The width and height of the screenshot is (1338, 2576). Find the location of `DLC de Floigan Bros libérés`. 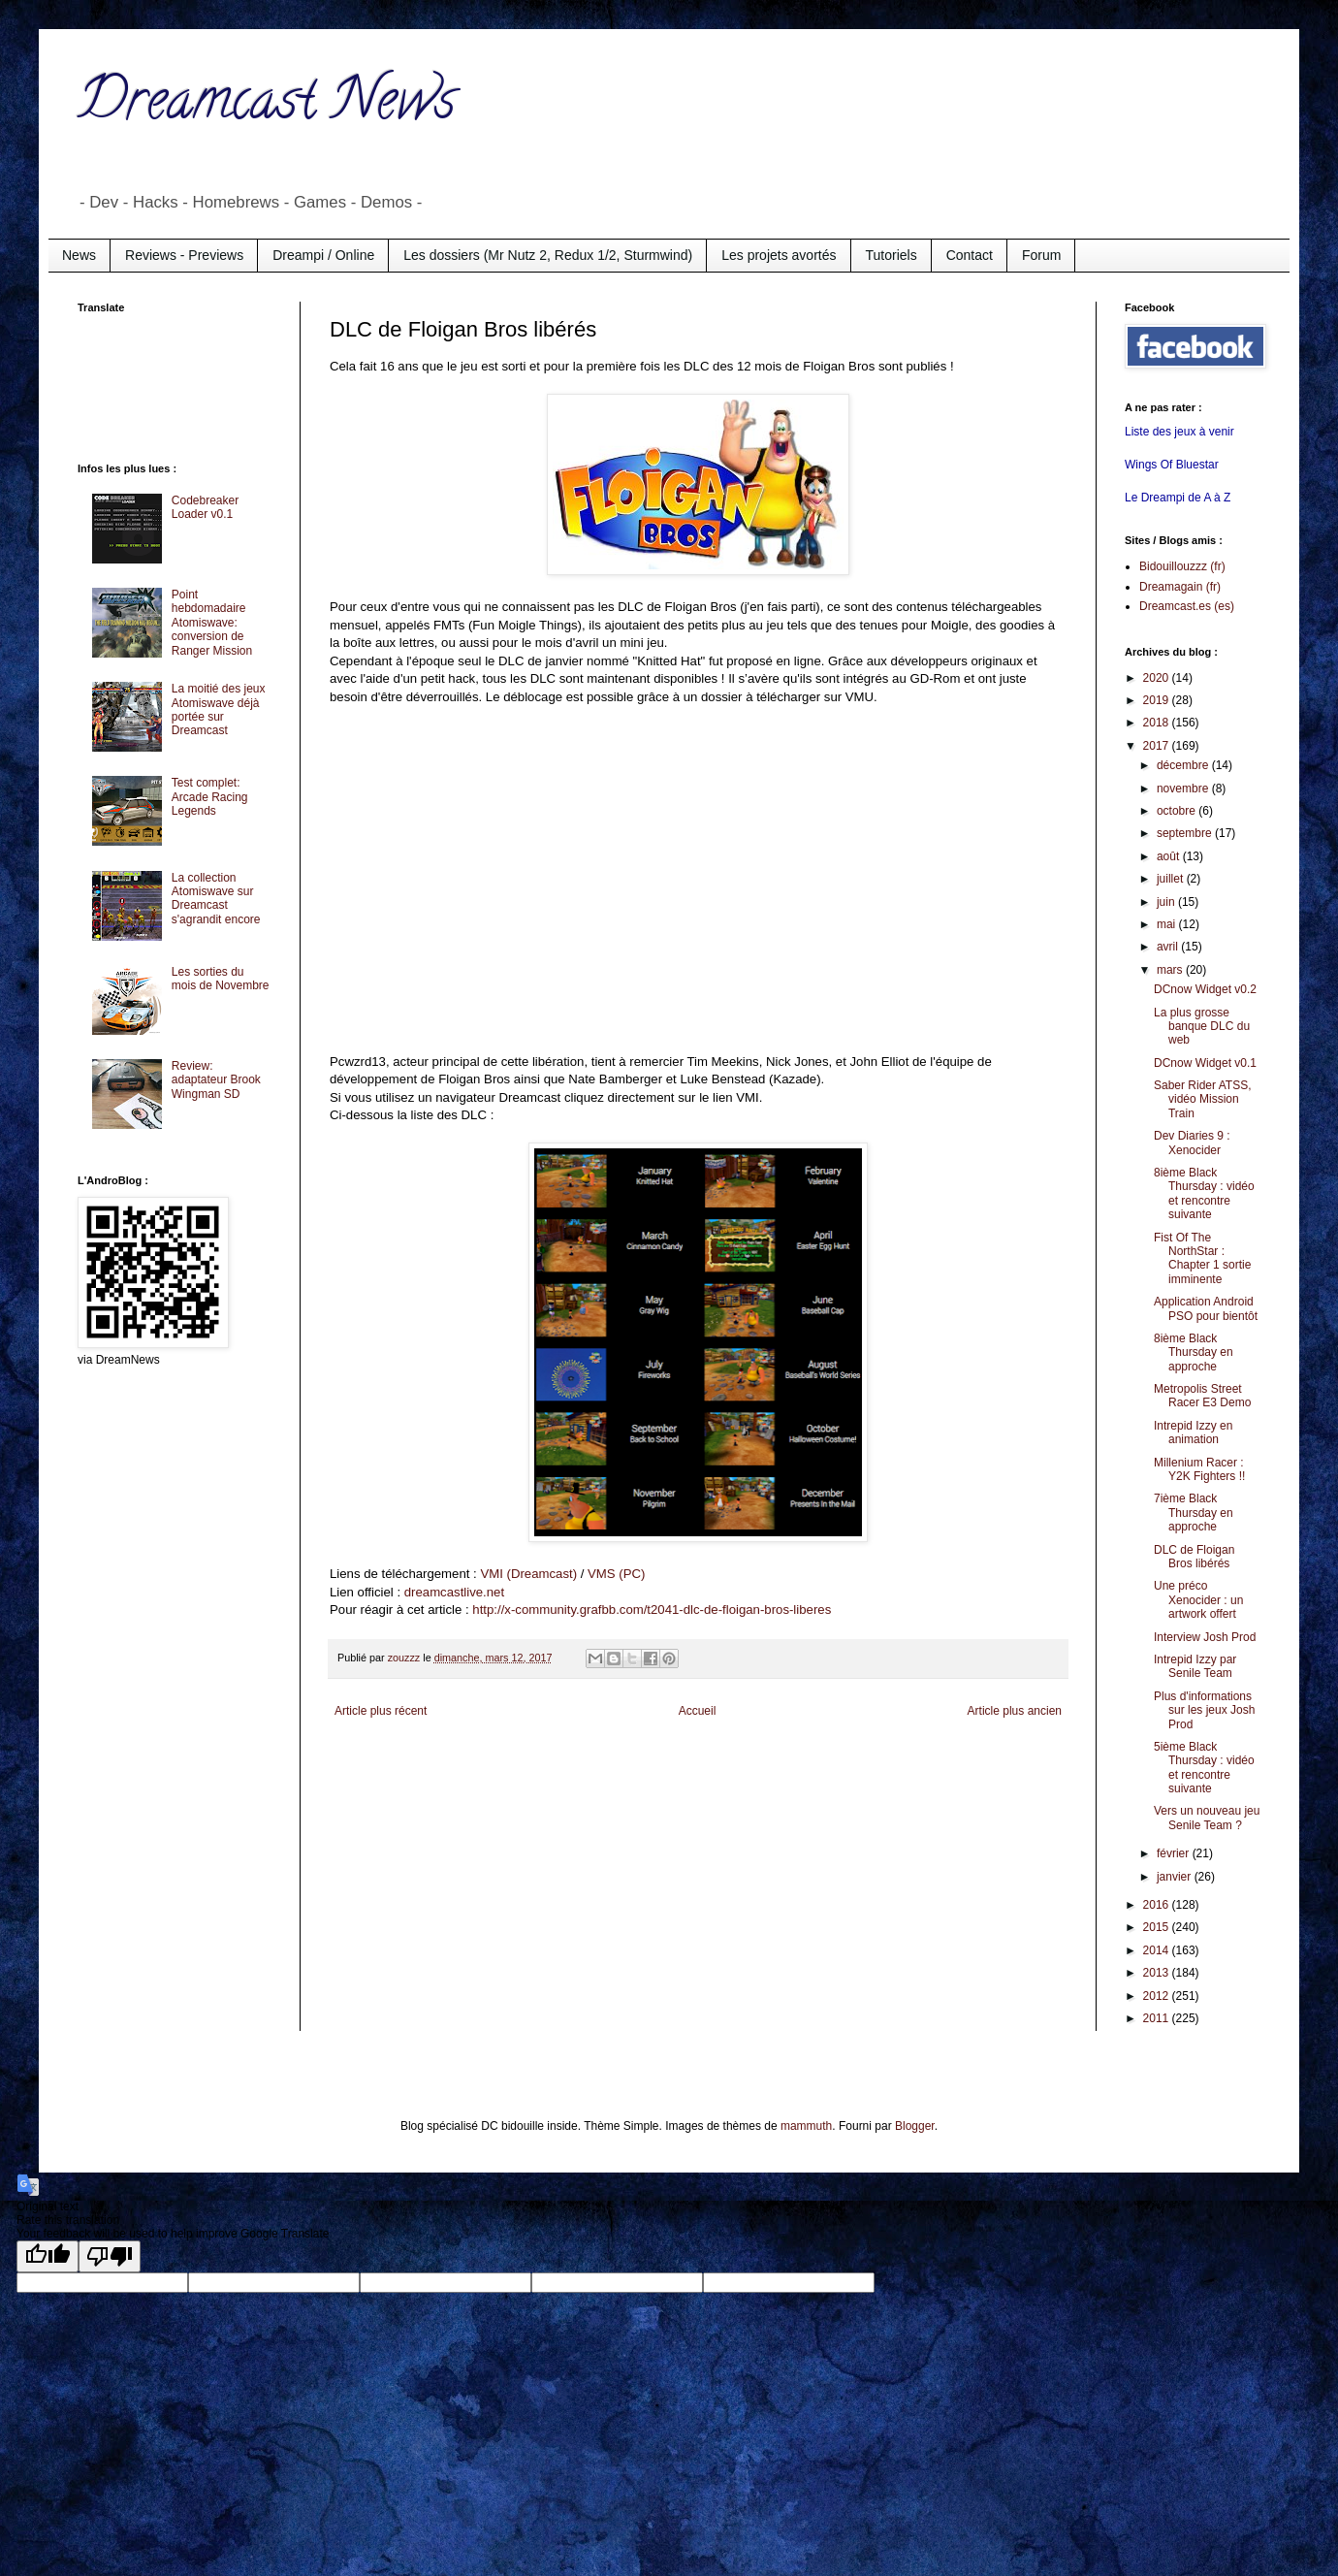

DLC de Floigan Bros libérés is located at coordinates (1194, 1556).